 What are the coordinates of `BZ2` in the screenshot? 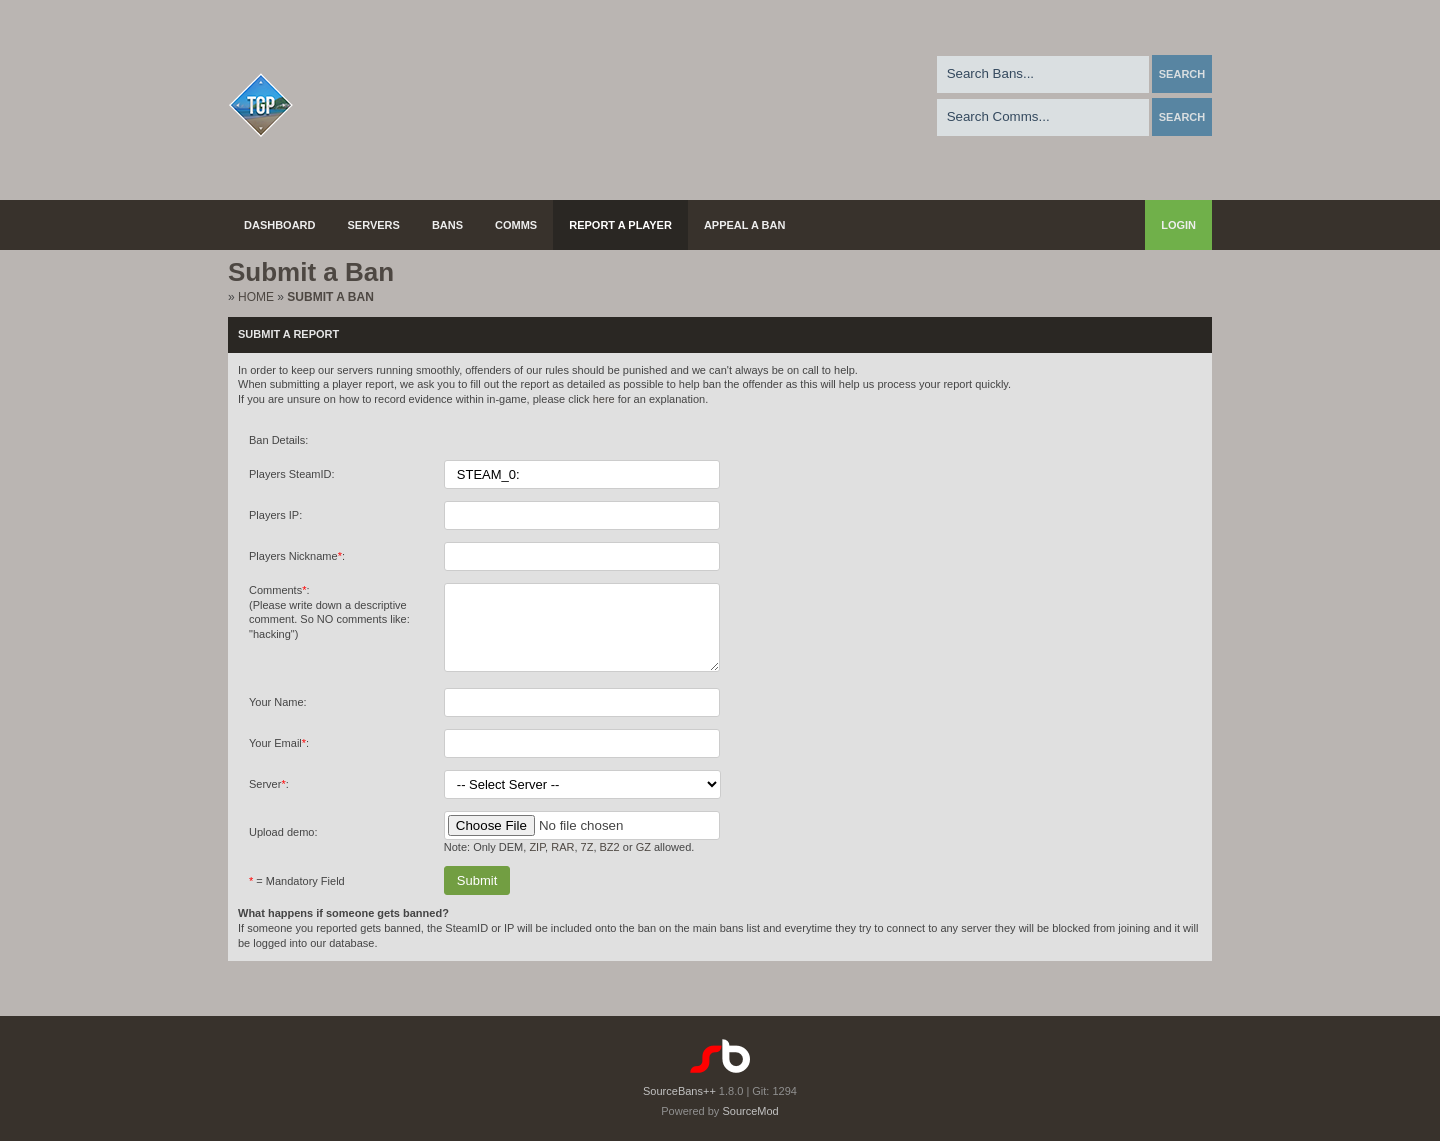 It's located at (610, 862).